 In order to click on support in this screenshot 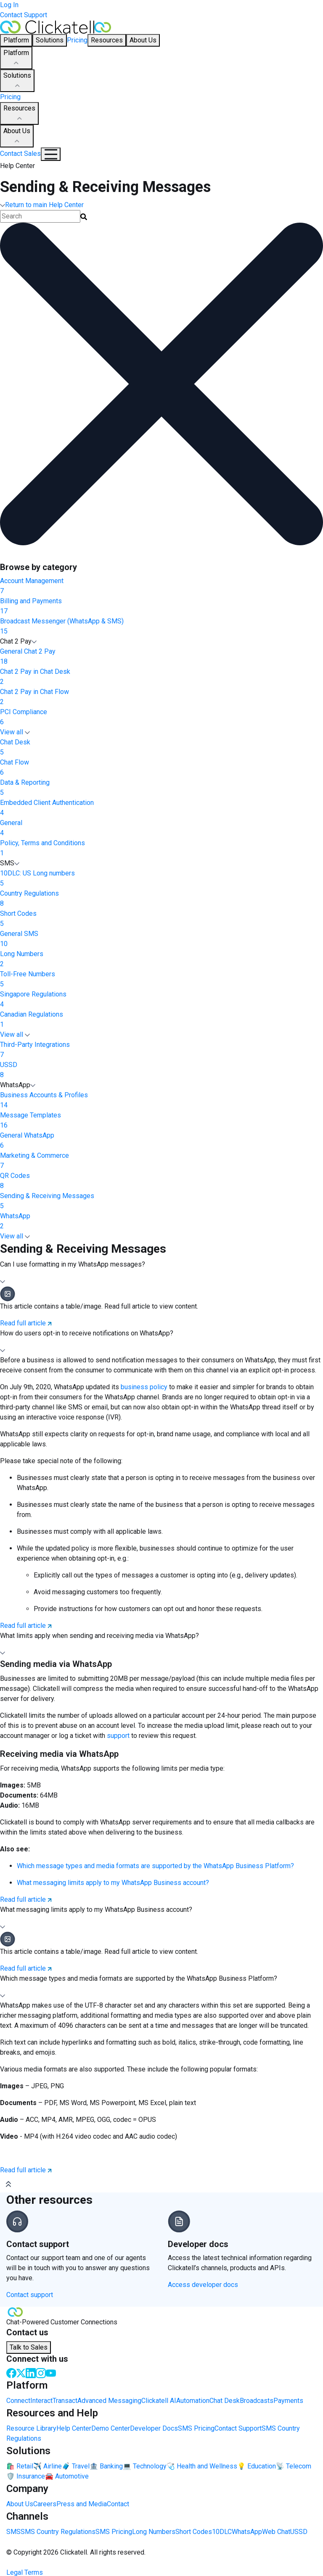, I will do `click(119, 1736)`.